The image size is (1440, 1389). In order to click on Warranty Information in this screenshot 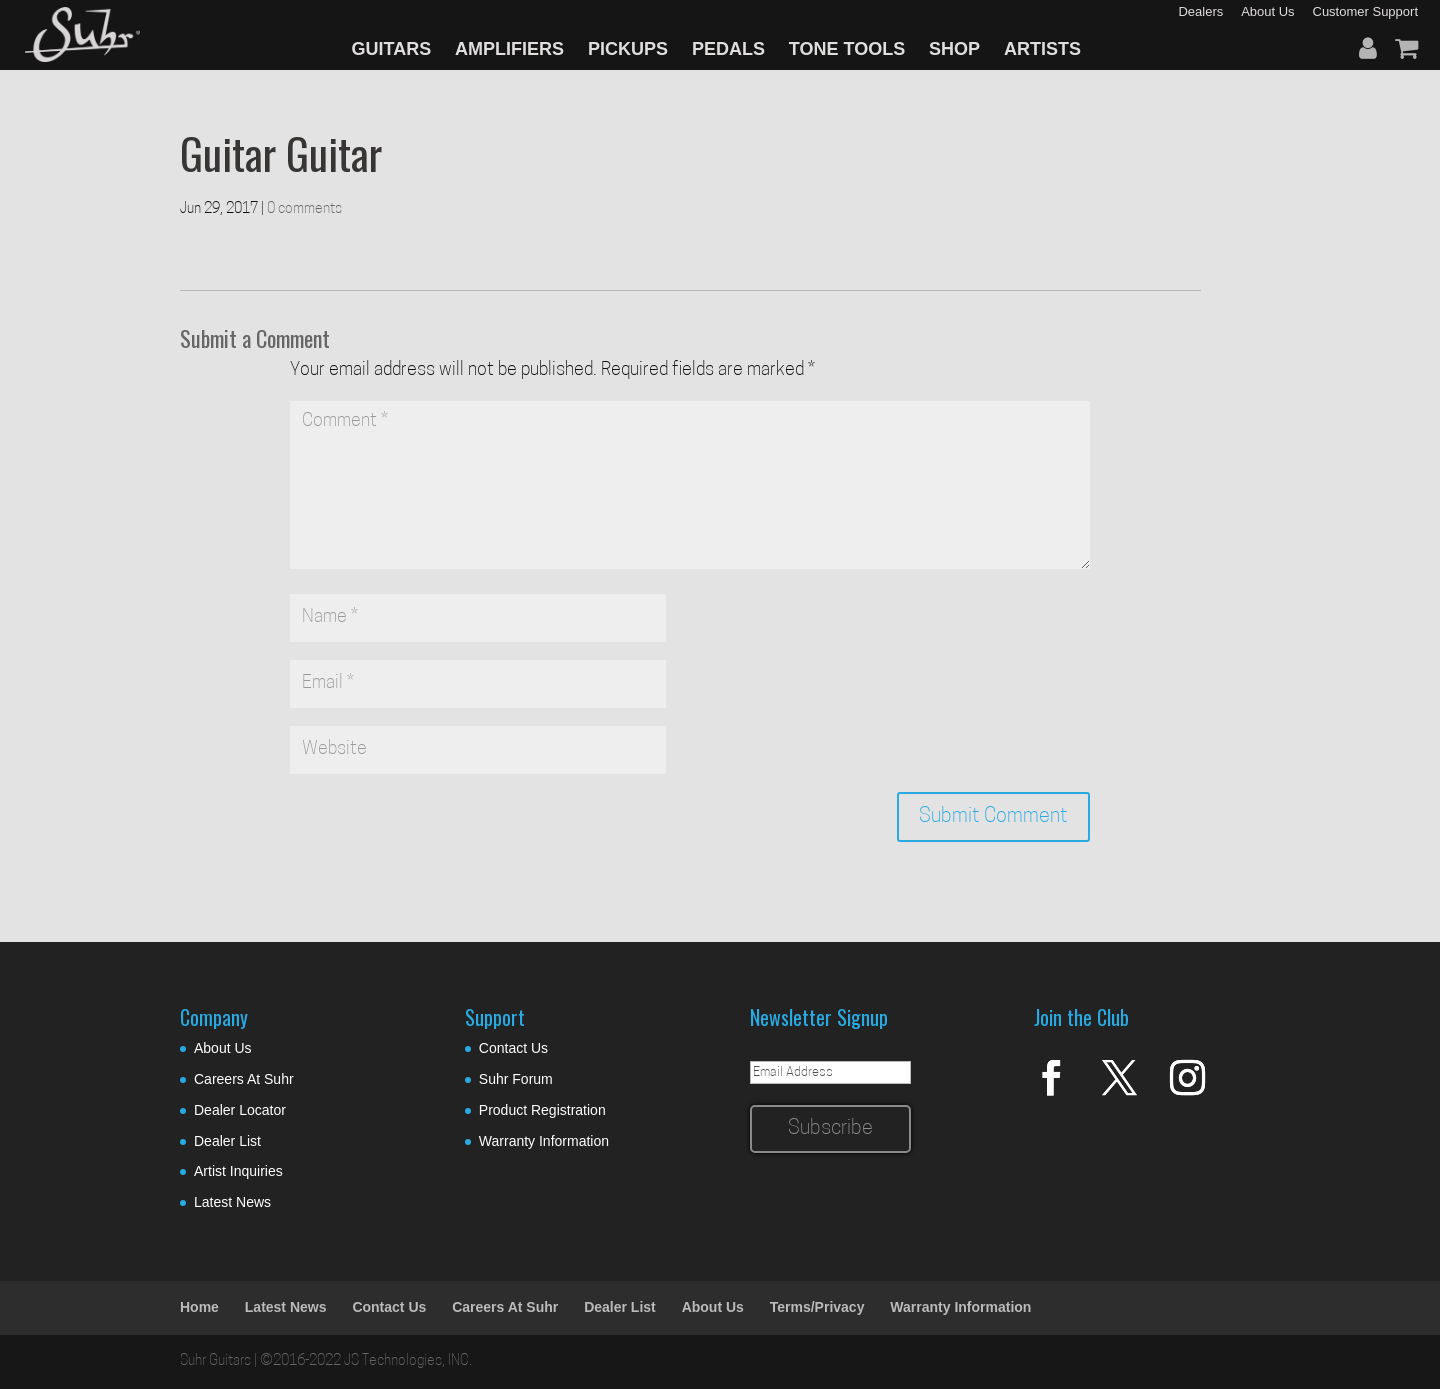, I will do `click(544, 1141)`.